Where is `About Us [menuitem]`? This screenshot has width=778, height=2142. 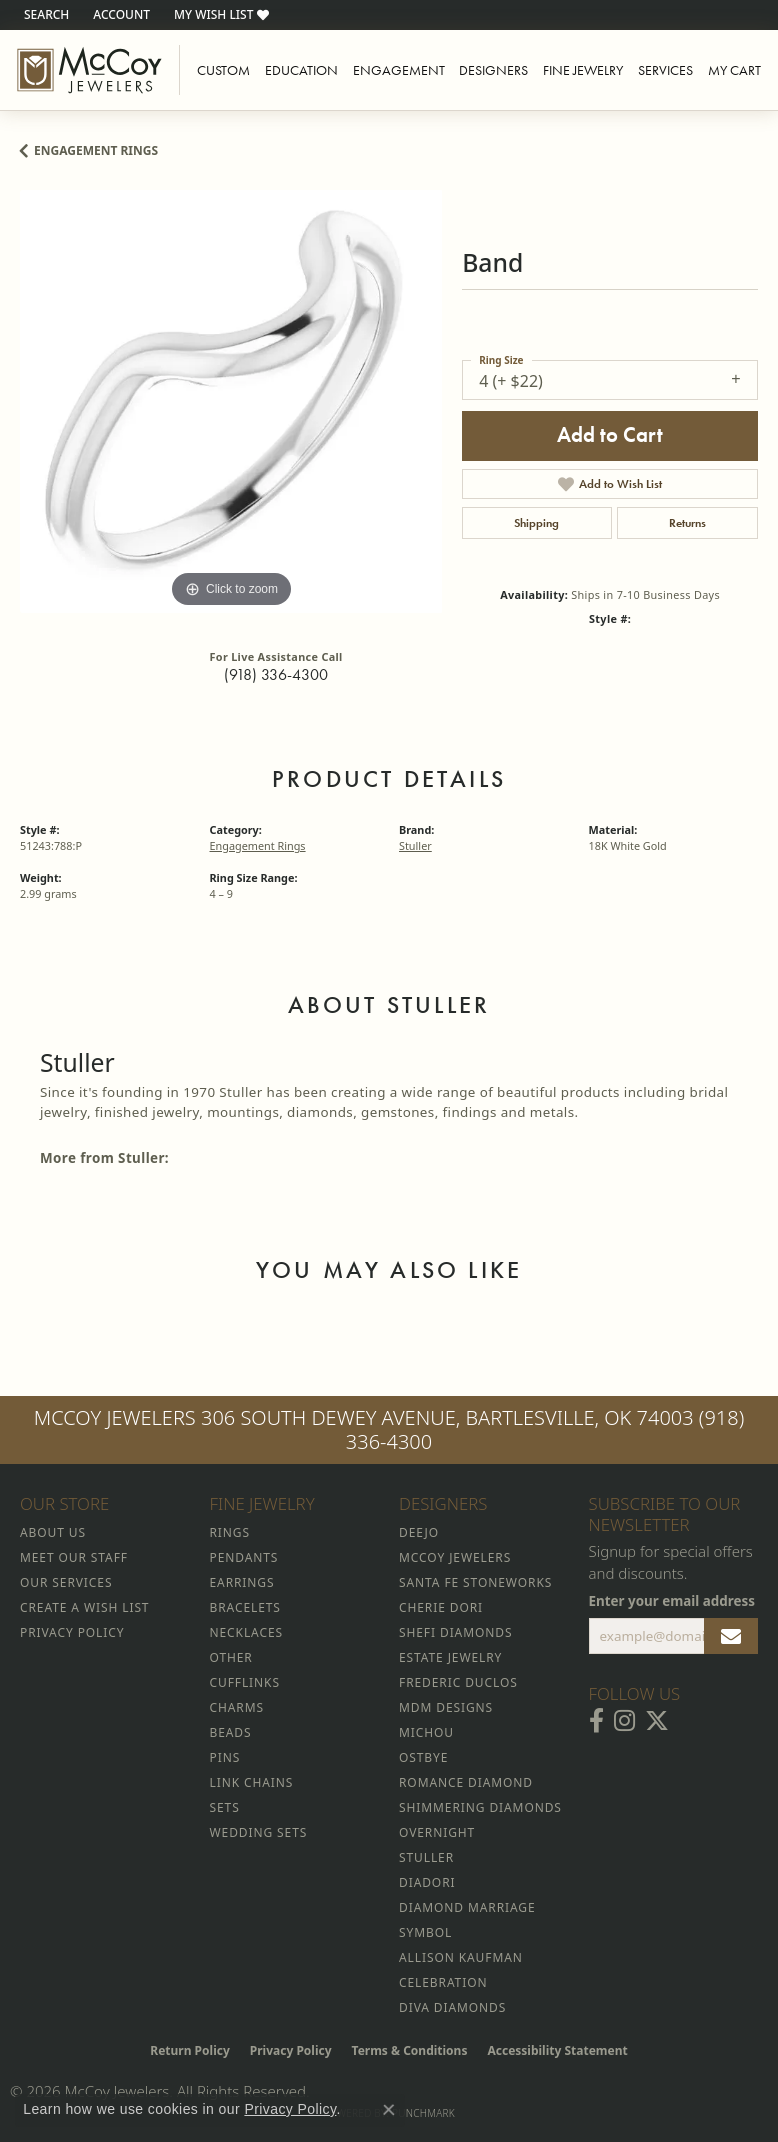 About Us [menuitem] is located at coordinates (53, 1532).